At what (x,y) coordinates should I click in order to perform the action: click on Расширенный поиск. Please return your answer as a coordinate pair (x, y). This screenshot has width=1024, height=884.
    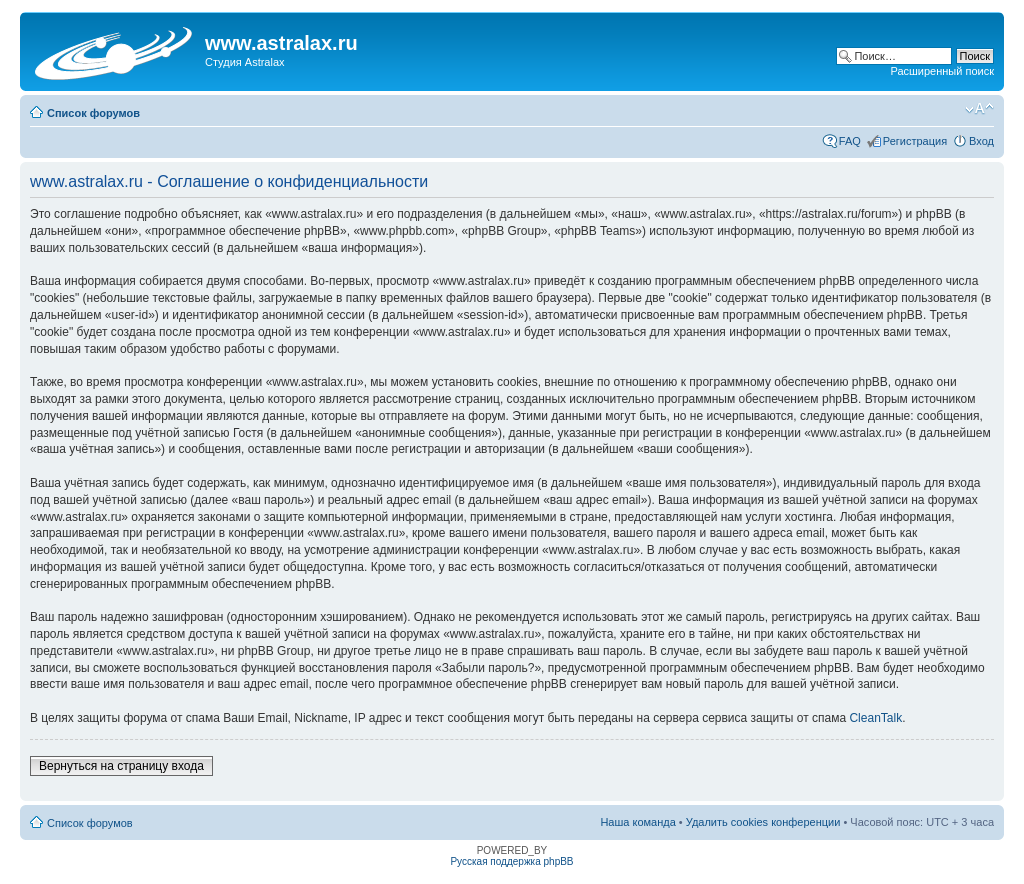
    Looking at the image, I should click on (942, 71).